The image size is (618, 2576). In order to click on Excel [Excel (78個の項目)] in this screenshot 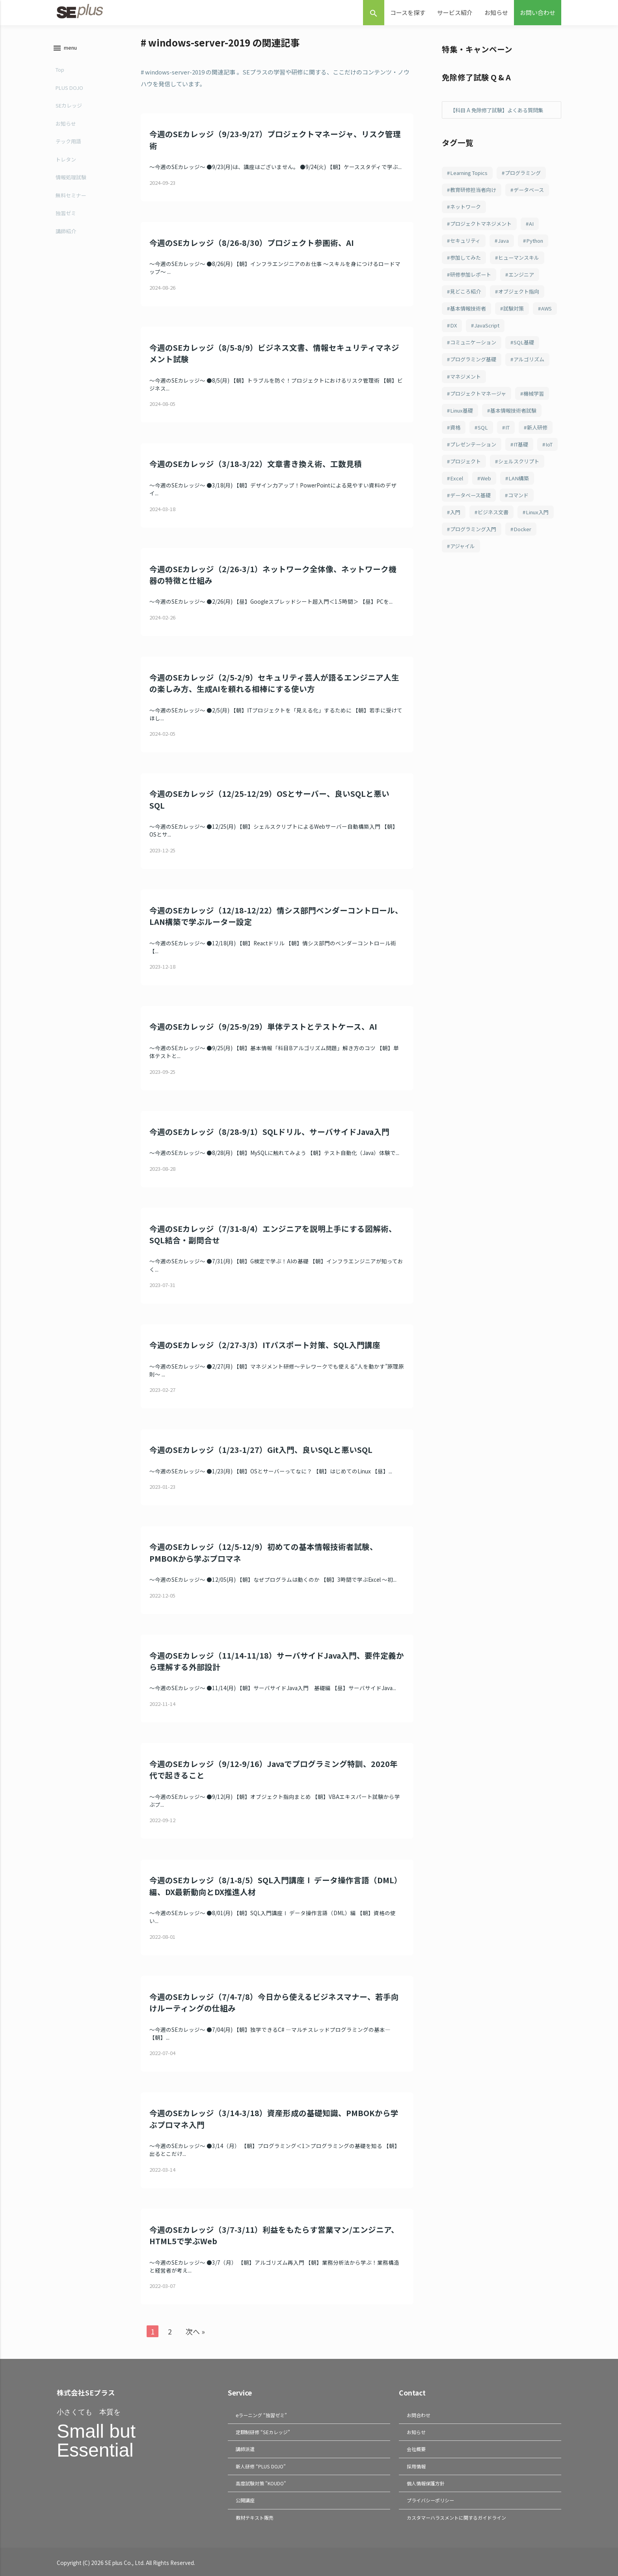, I will do `click(519, 489)`.